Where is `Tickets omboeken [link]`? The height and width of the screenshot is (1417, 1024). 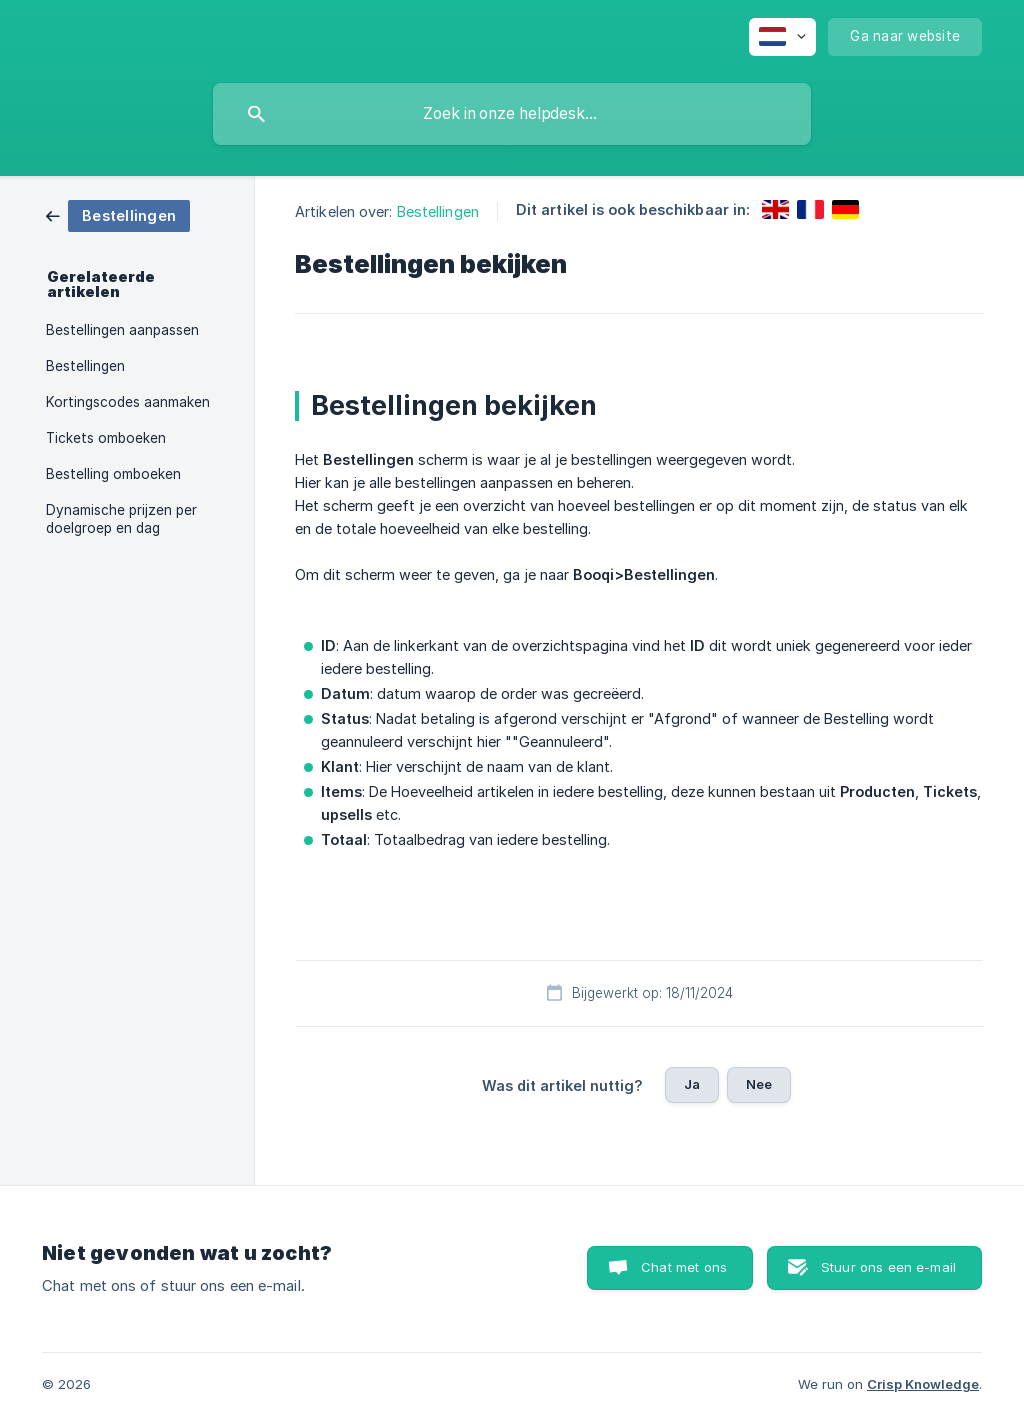
Tickets omboeken [link] is located at coordinates (106, 438).